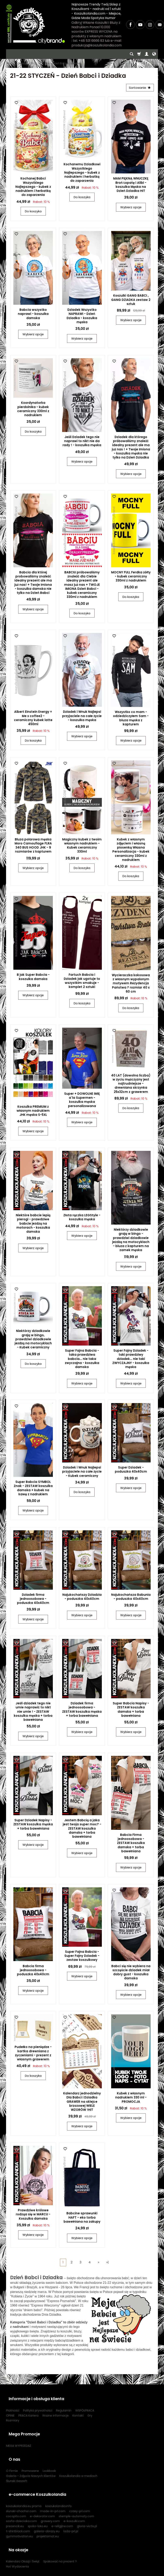 This screenshot has height=2576, width=164. I want to click on »|, so click(107, 2263).